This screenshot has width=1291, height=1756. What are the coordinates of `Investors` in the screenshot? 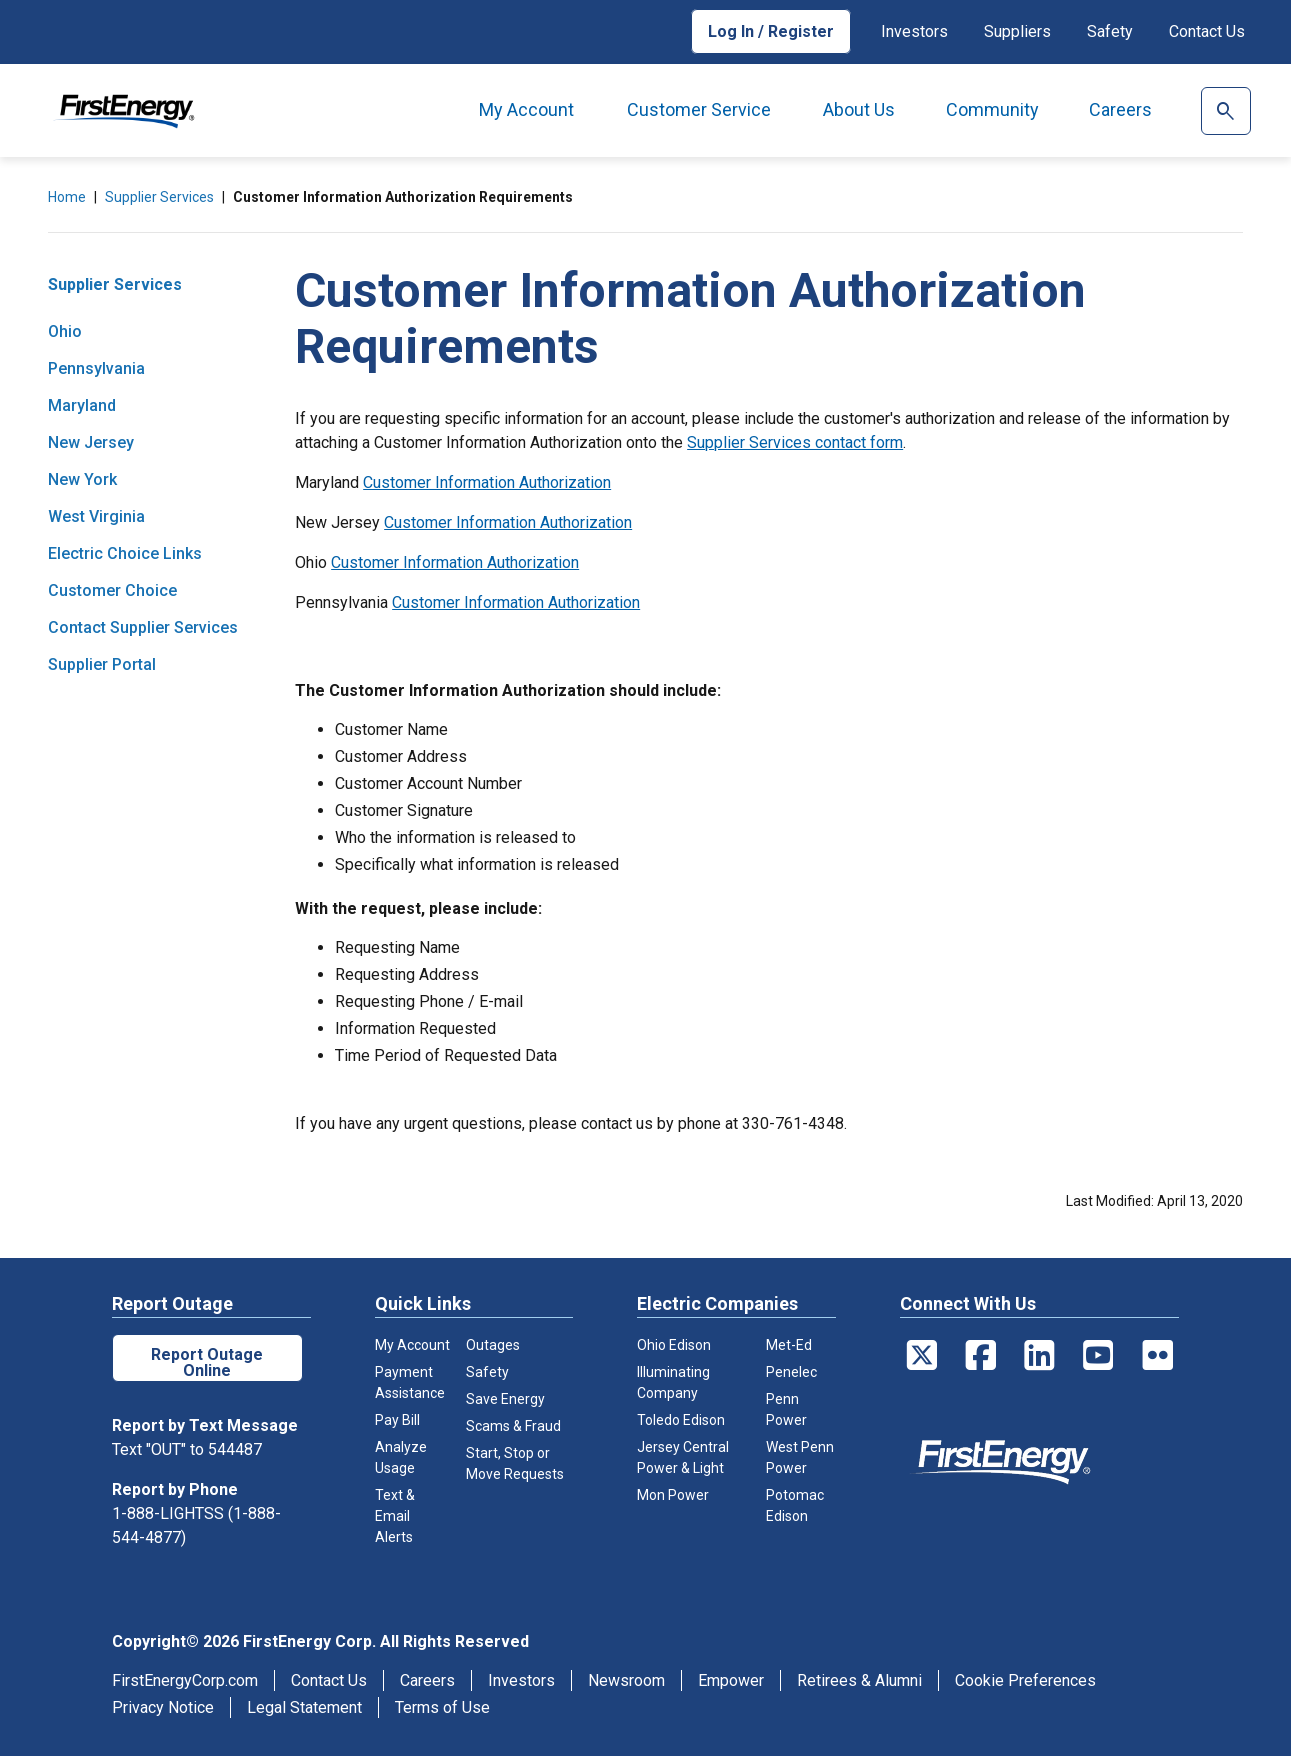 It's located at (914, 31).